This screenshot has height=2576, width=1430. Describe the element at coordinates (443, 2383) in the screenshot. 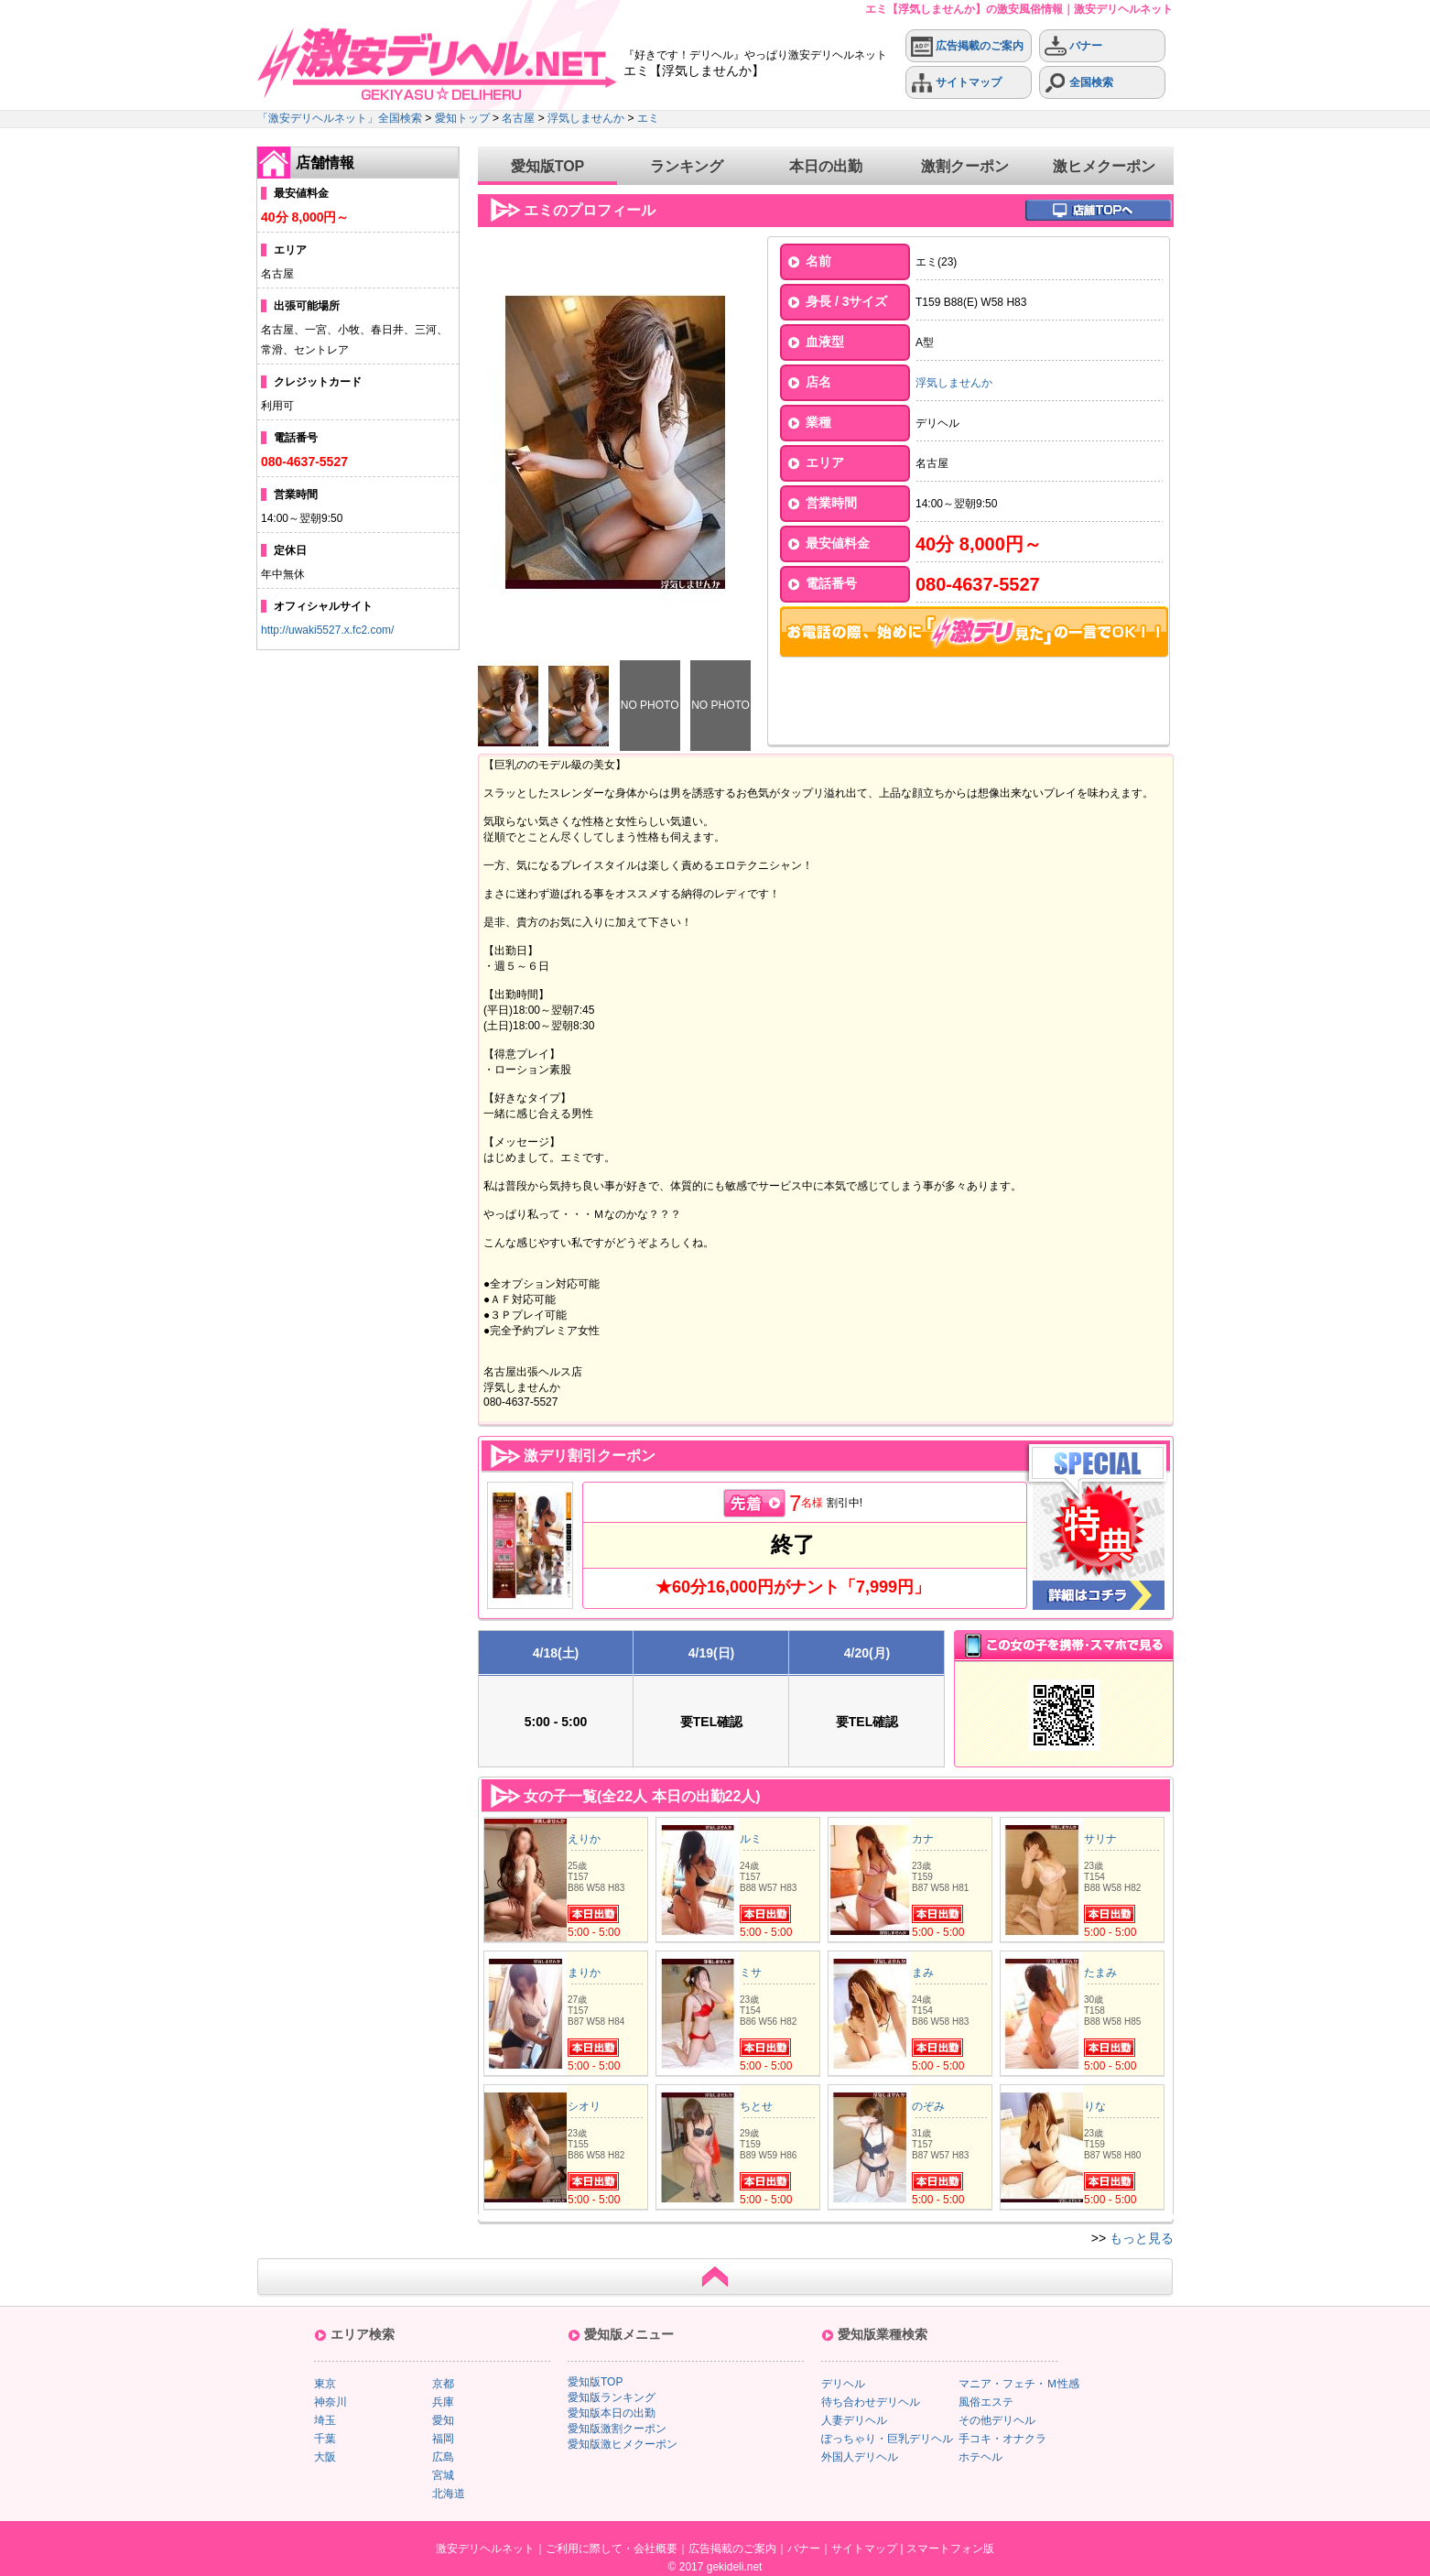

I see `京都` at that location.